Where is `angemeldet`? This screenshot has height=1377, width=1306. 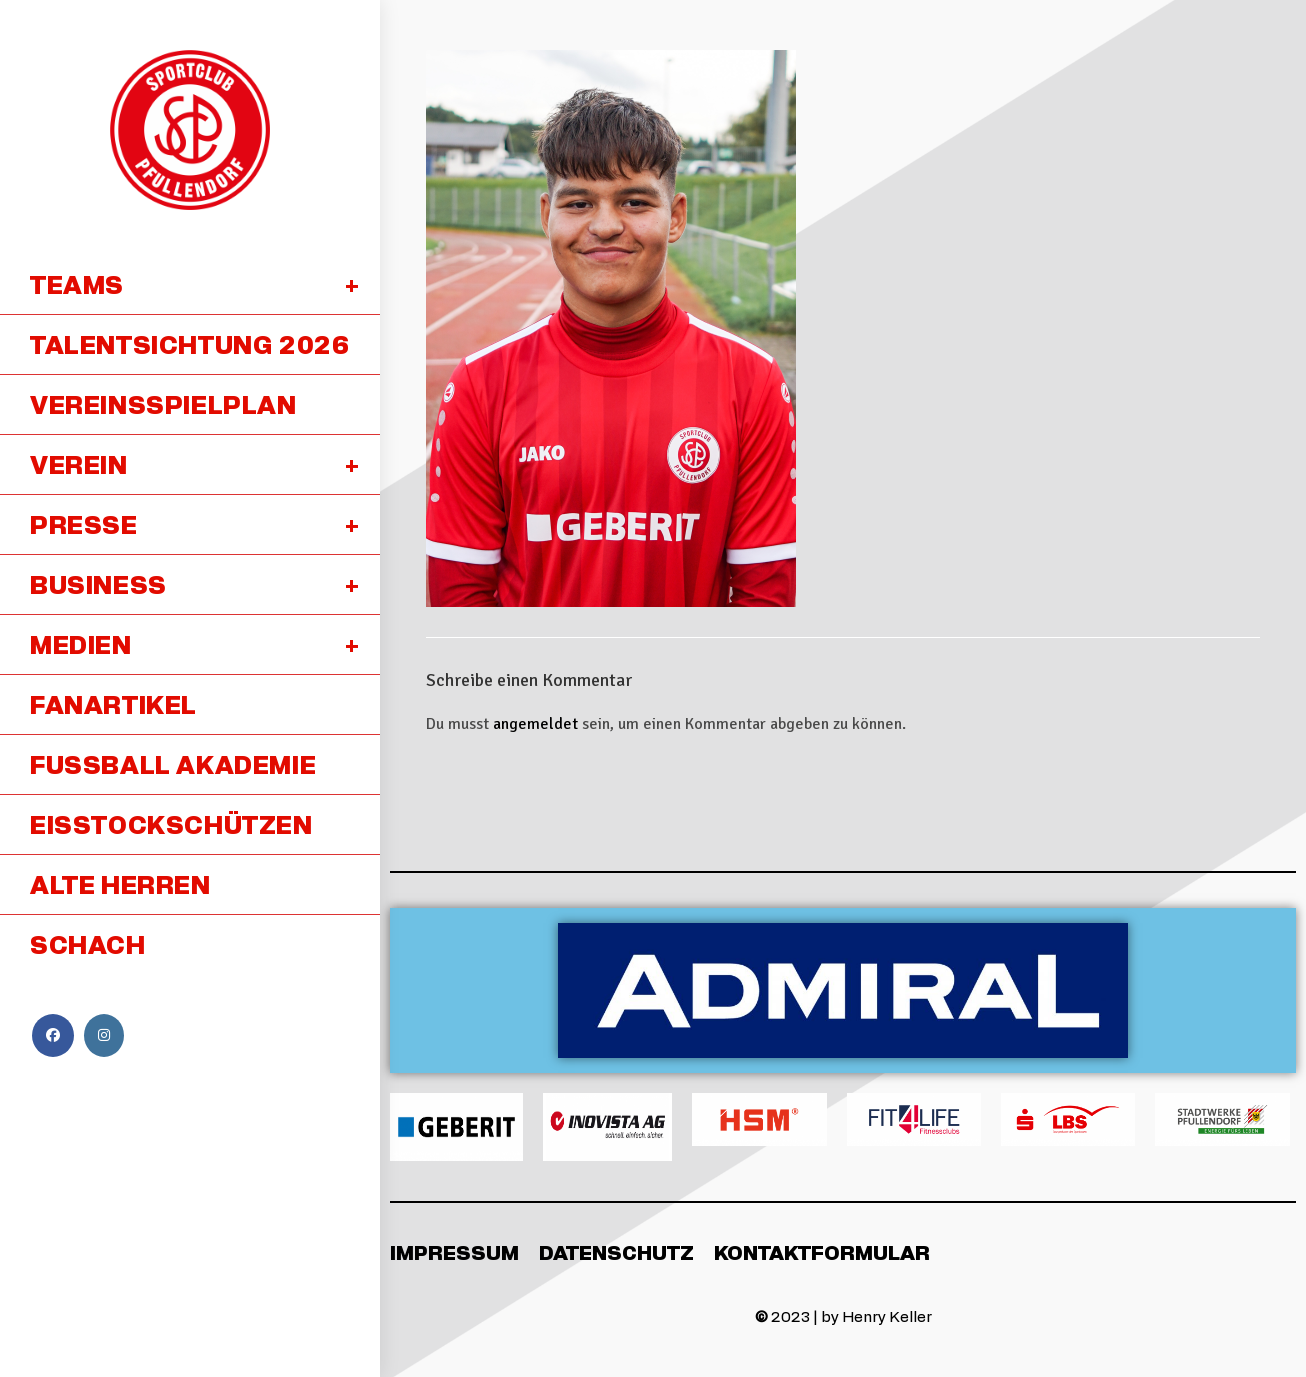 angemeldet is located at coordinates (535, 724).